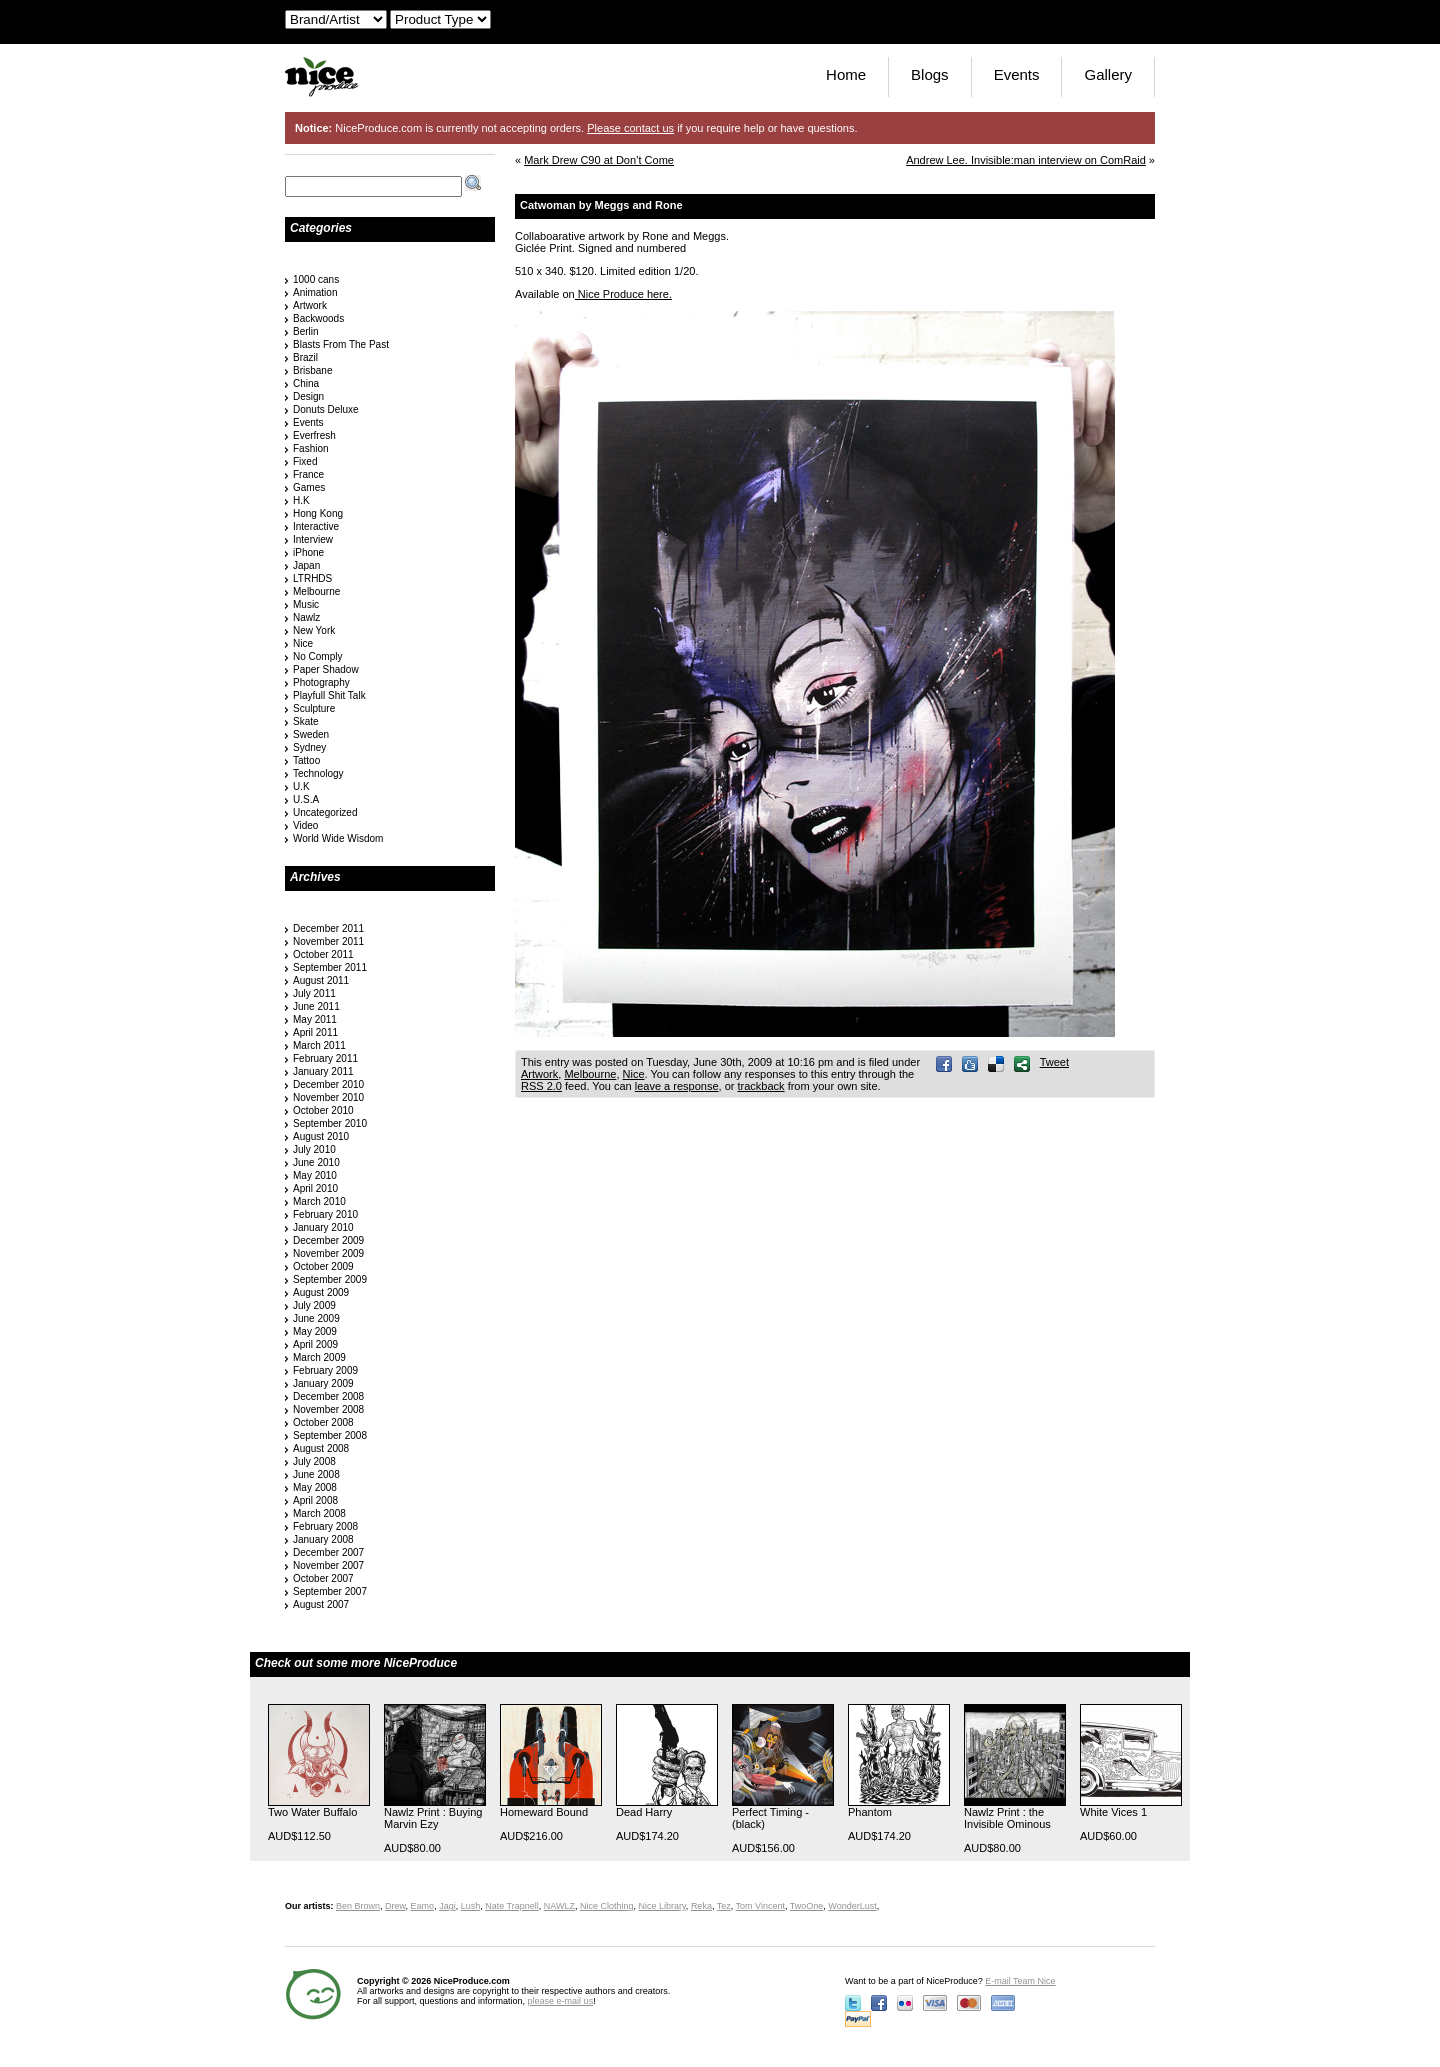 This screenshot has height=2067, width=1440. What do you see at coordinates (313, 539) in the screenshot?
I see `Interview` at bounding box center [313, 539].